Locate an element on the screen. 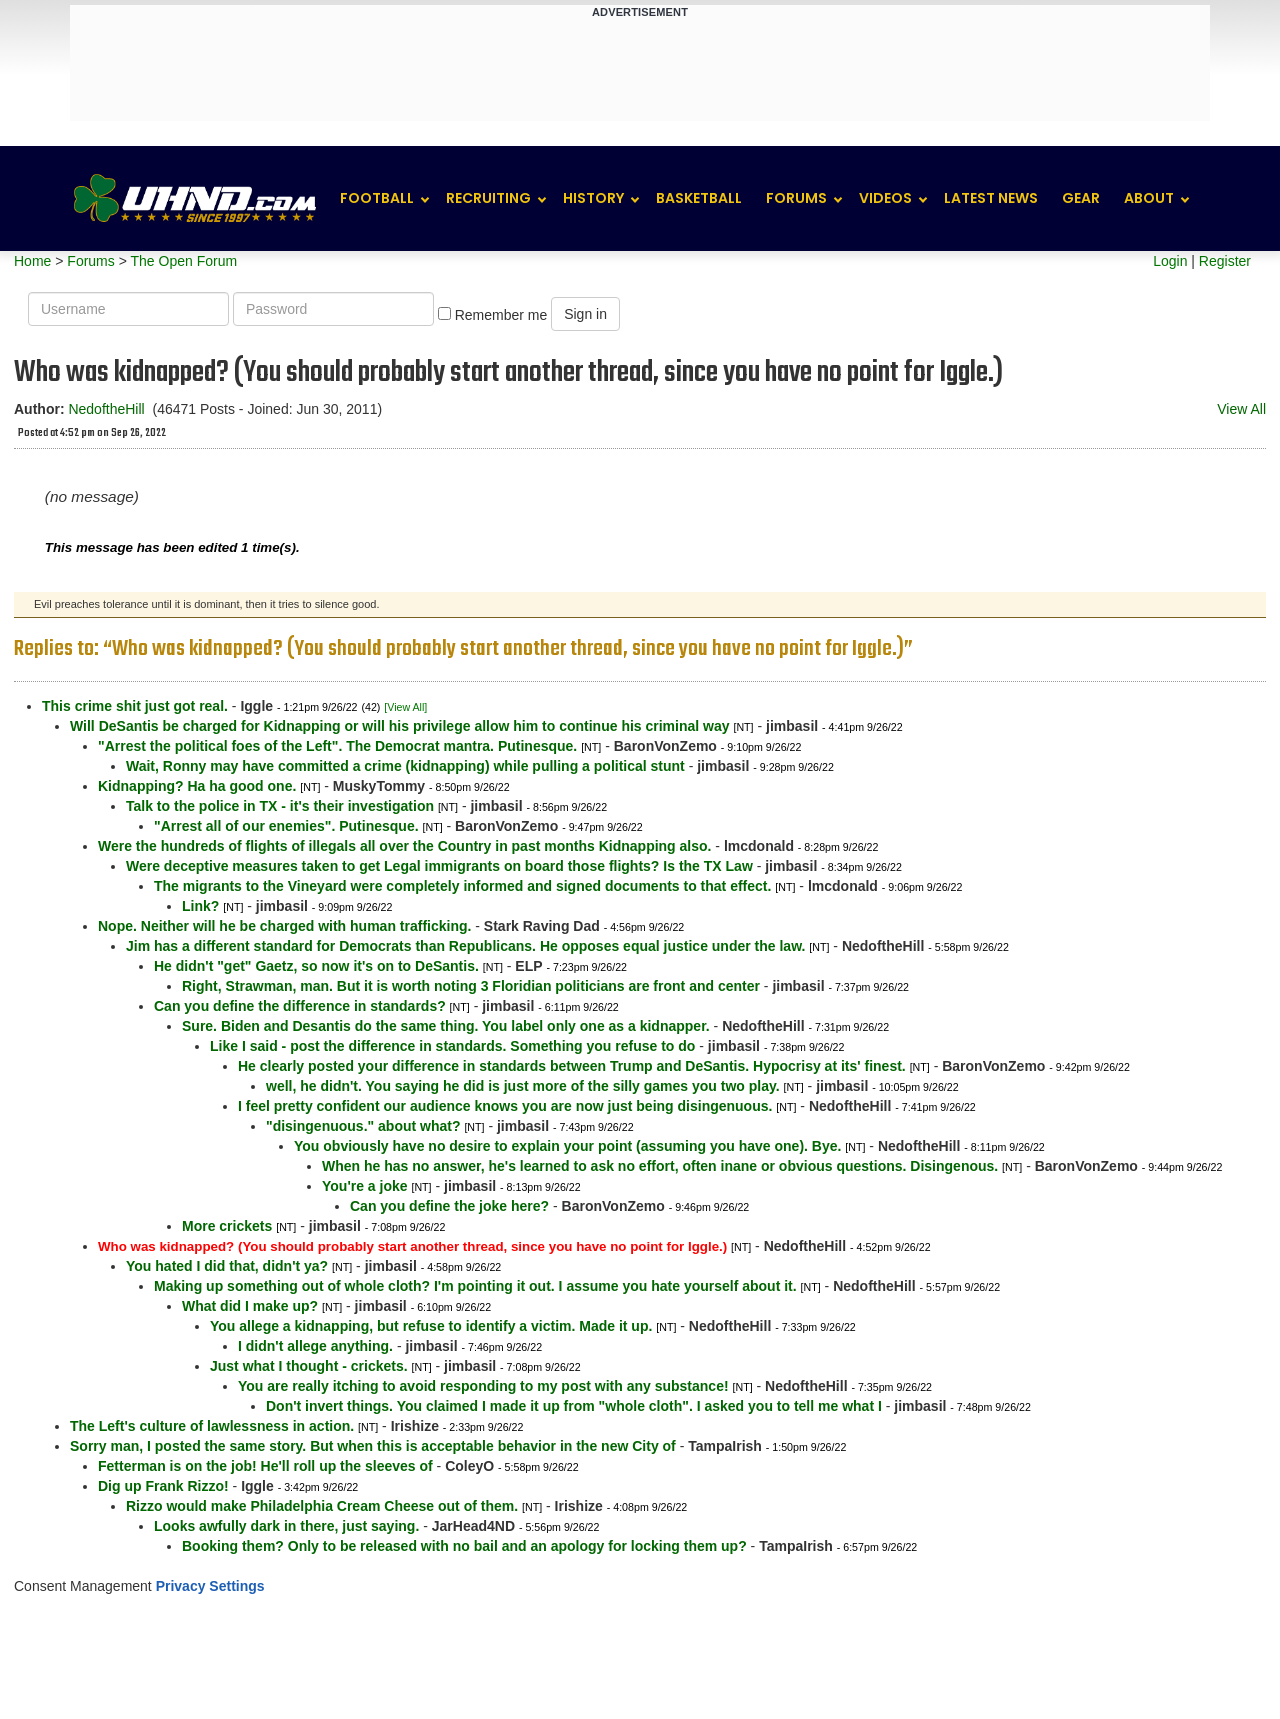  Home is located at coordinates (32, 261).